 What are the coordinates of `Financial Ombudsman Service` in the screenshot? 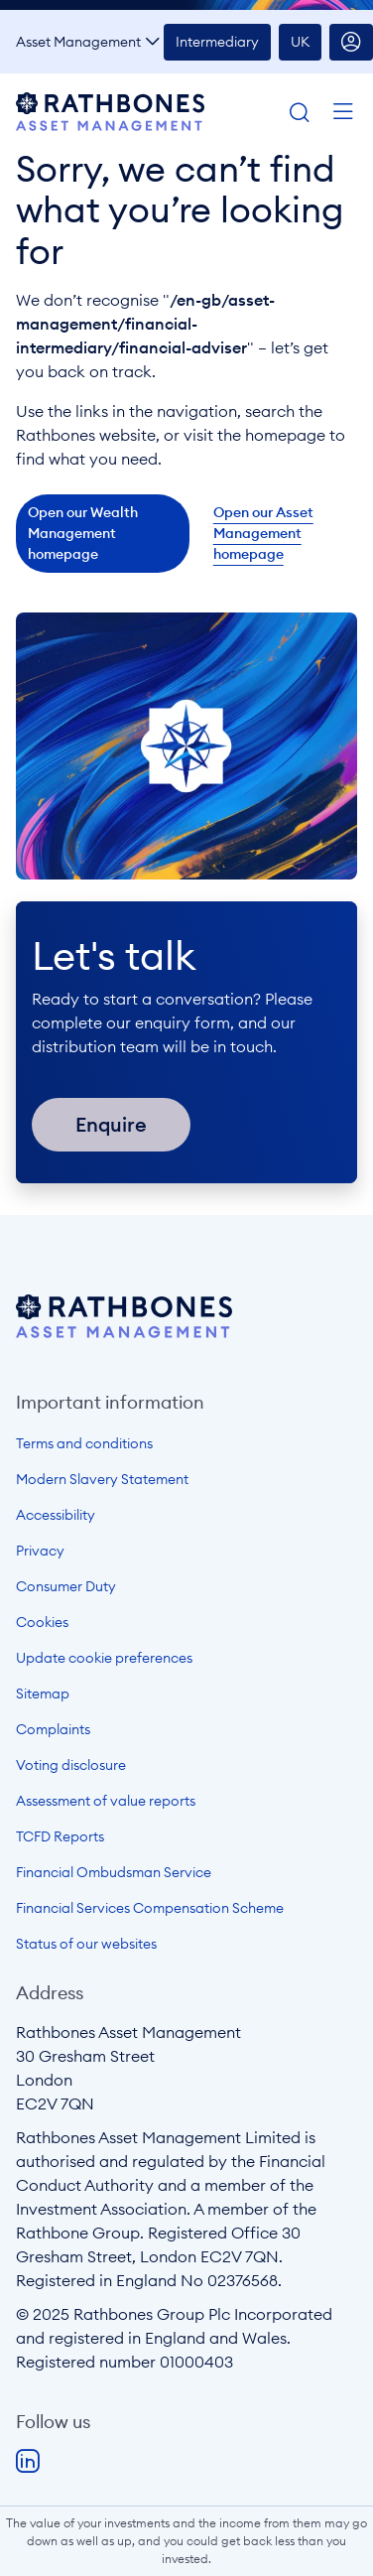 It's located at (113, 1872).